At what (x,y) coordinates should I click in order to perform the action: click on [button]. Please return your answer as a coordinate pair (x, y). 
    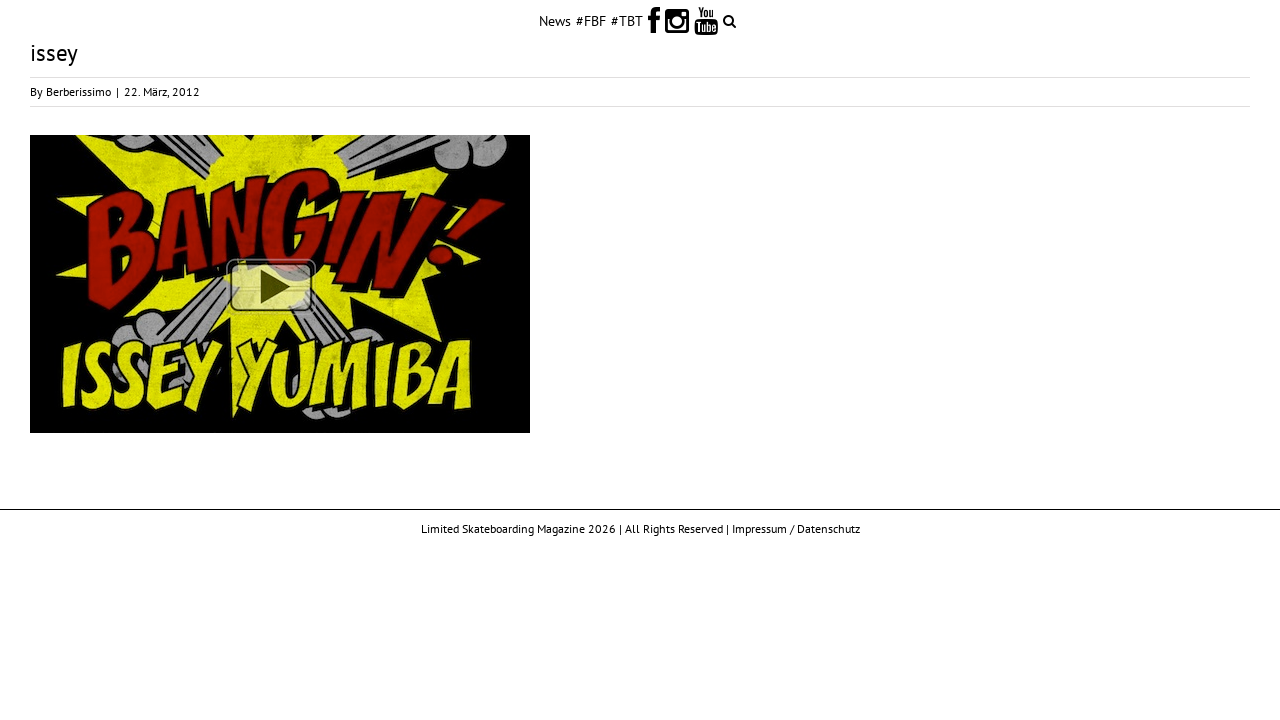
    Looking at the image, I should click on (804, 20).